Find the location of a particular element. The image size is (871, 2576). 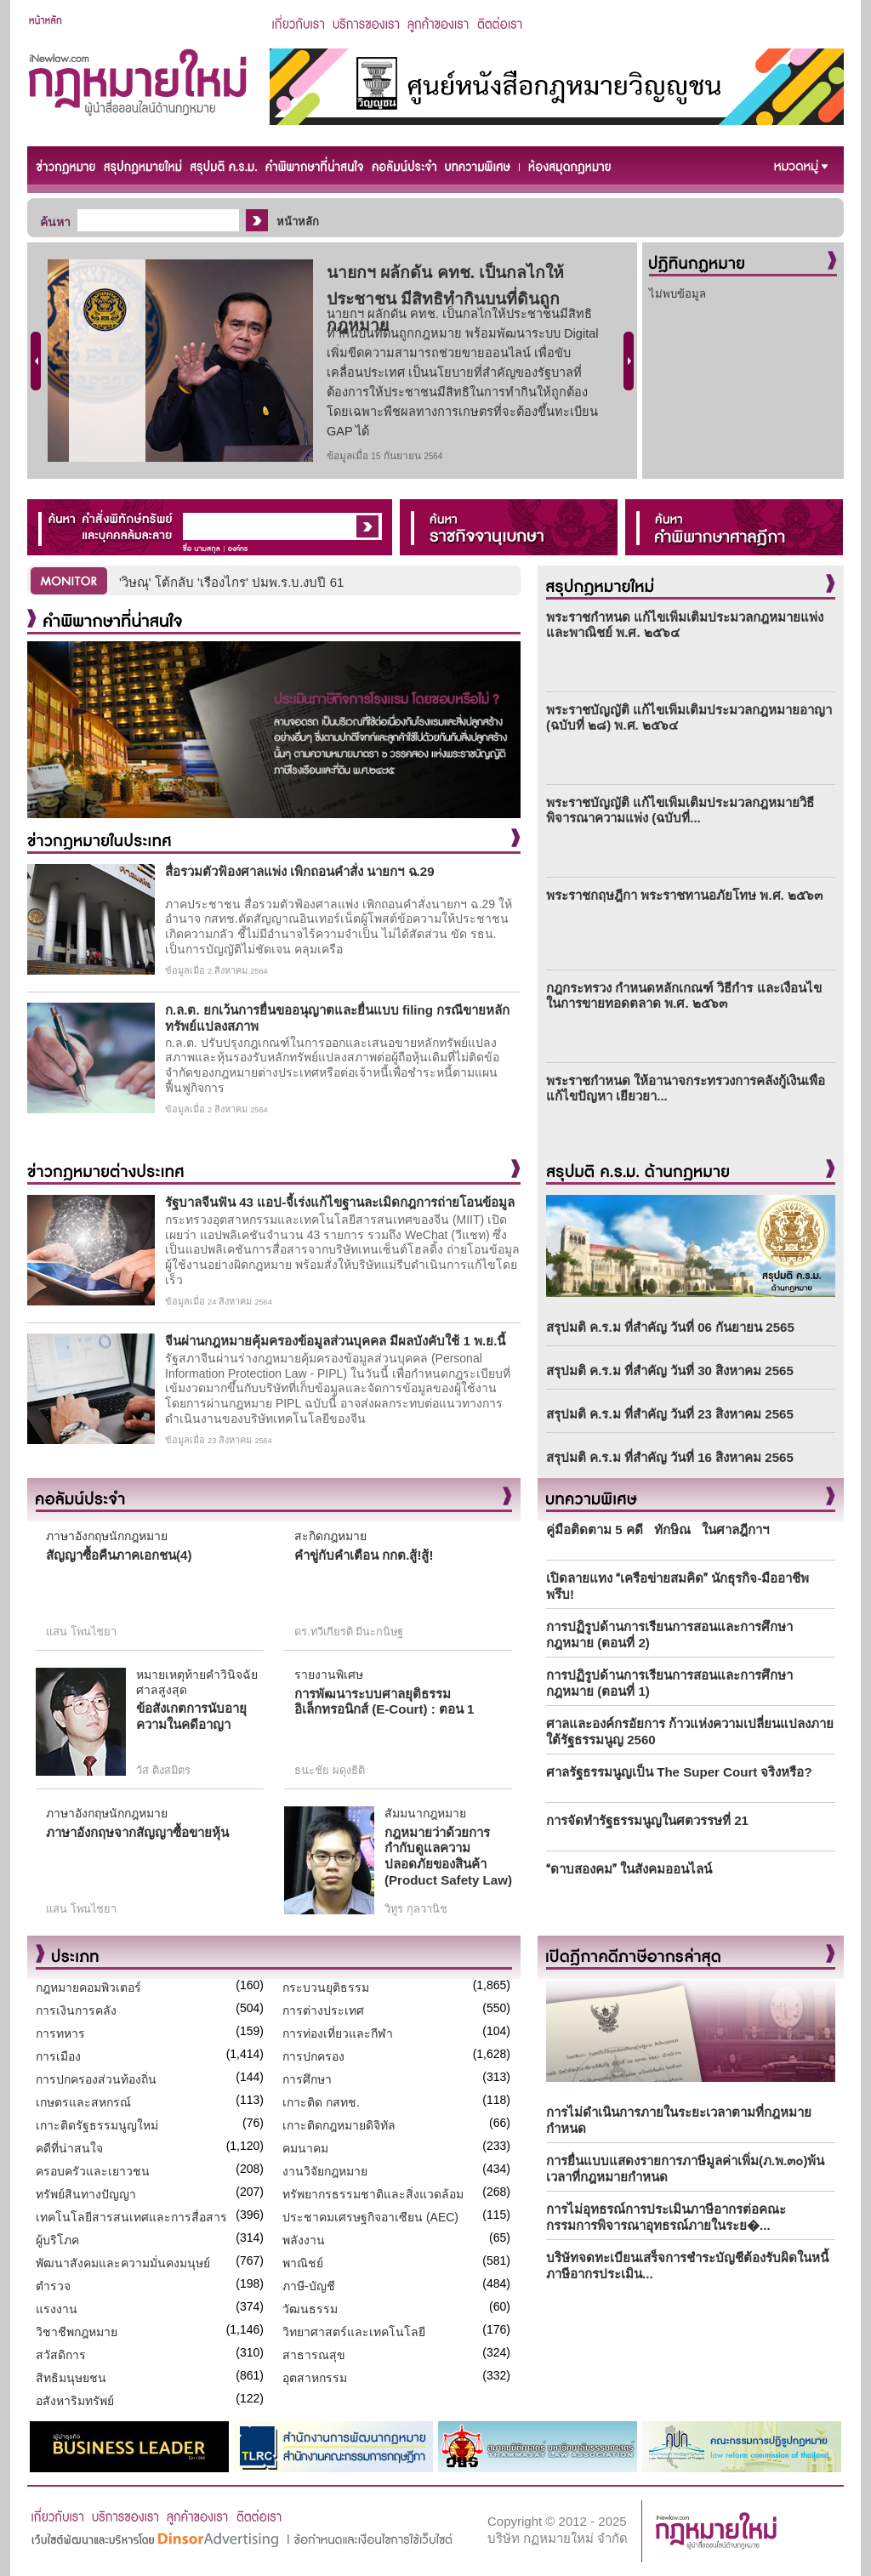

ทรัพยากรธรรมชาติและสิ่งแวดล้อม is located at coordinates (373, 2194).